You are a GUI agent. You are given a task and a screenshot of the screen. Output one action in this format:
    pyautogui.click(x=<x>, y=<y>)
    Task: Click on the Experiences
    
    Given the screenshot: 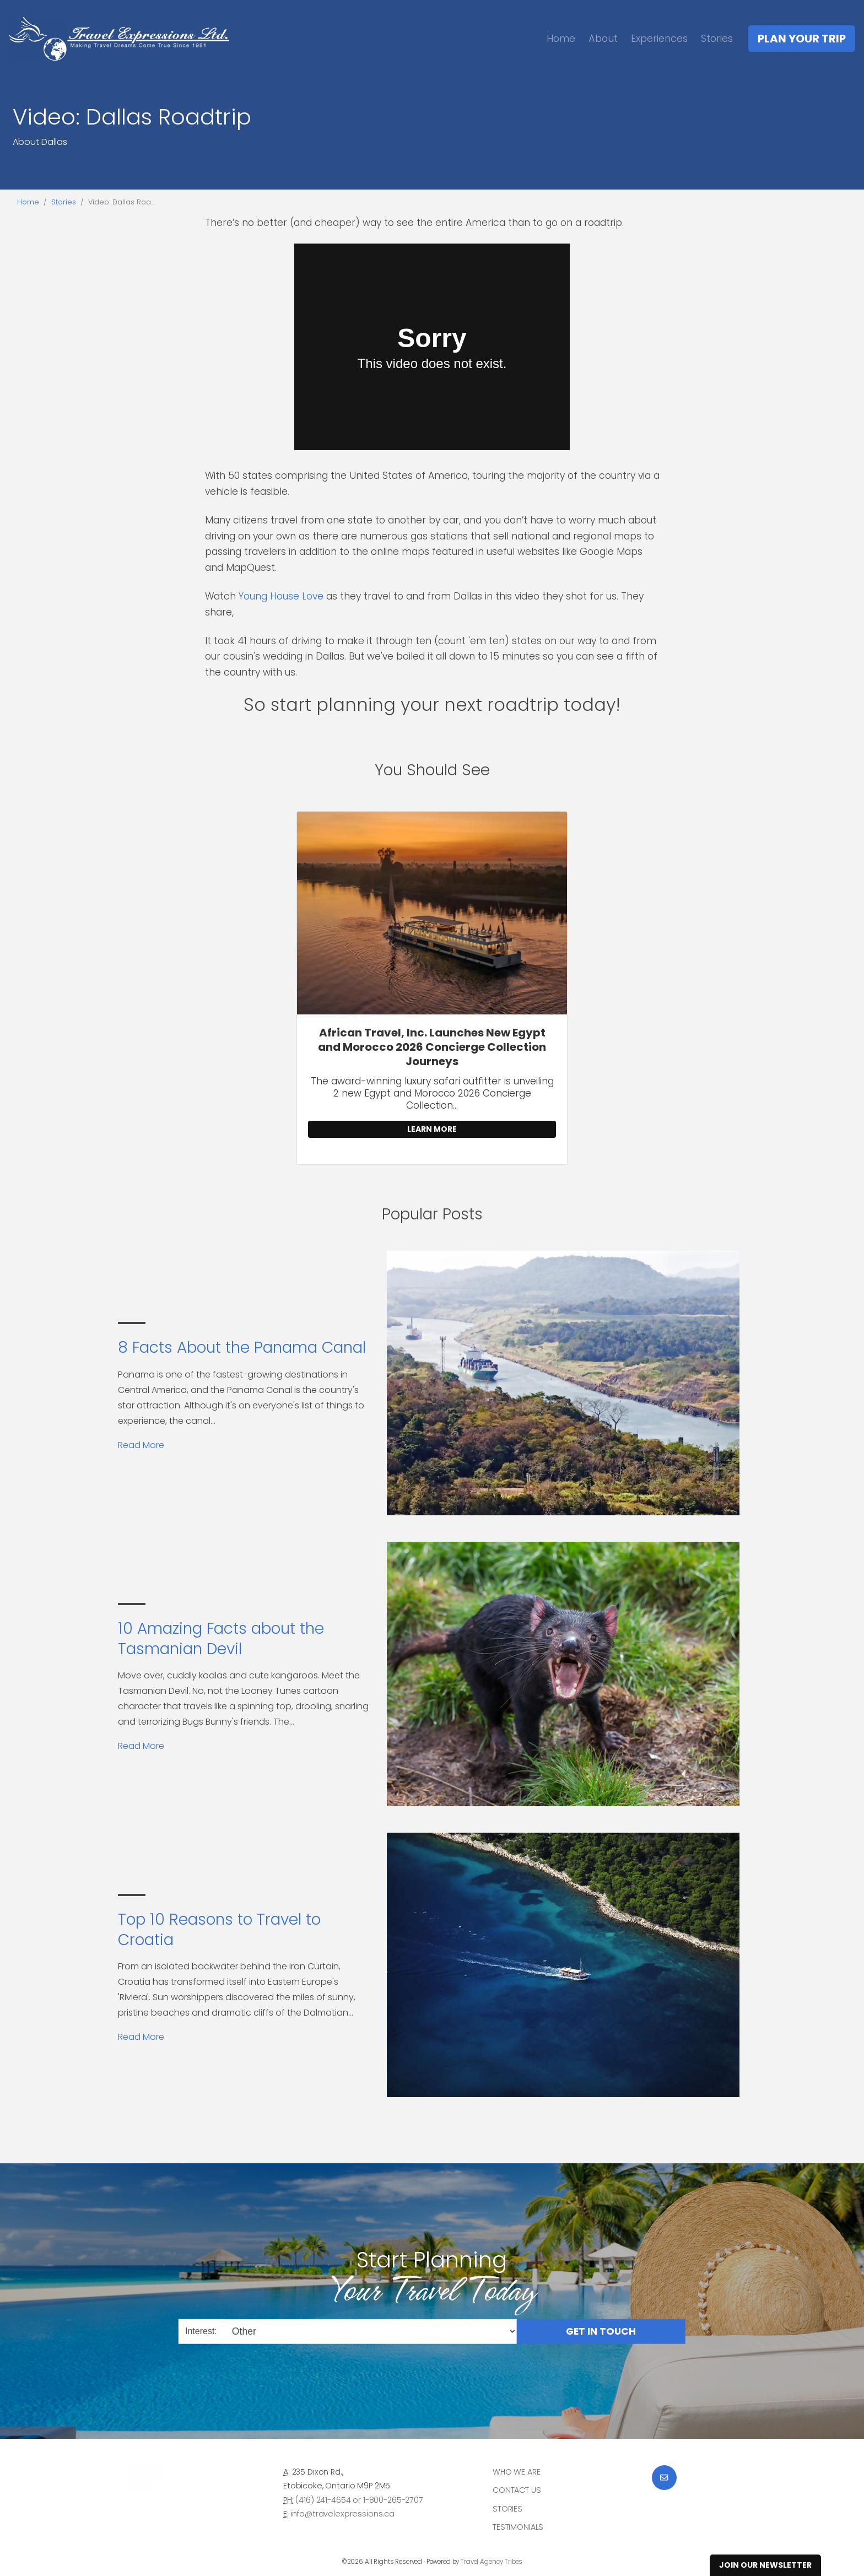 What is the action you would take?
    pyautogui.click(x=659, y=38)
    